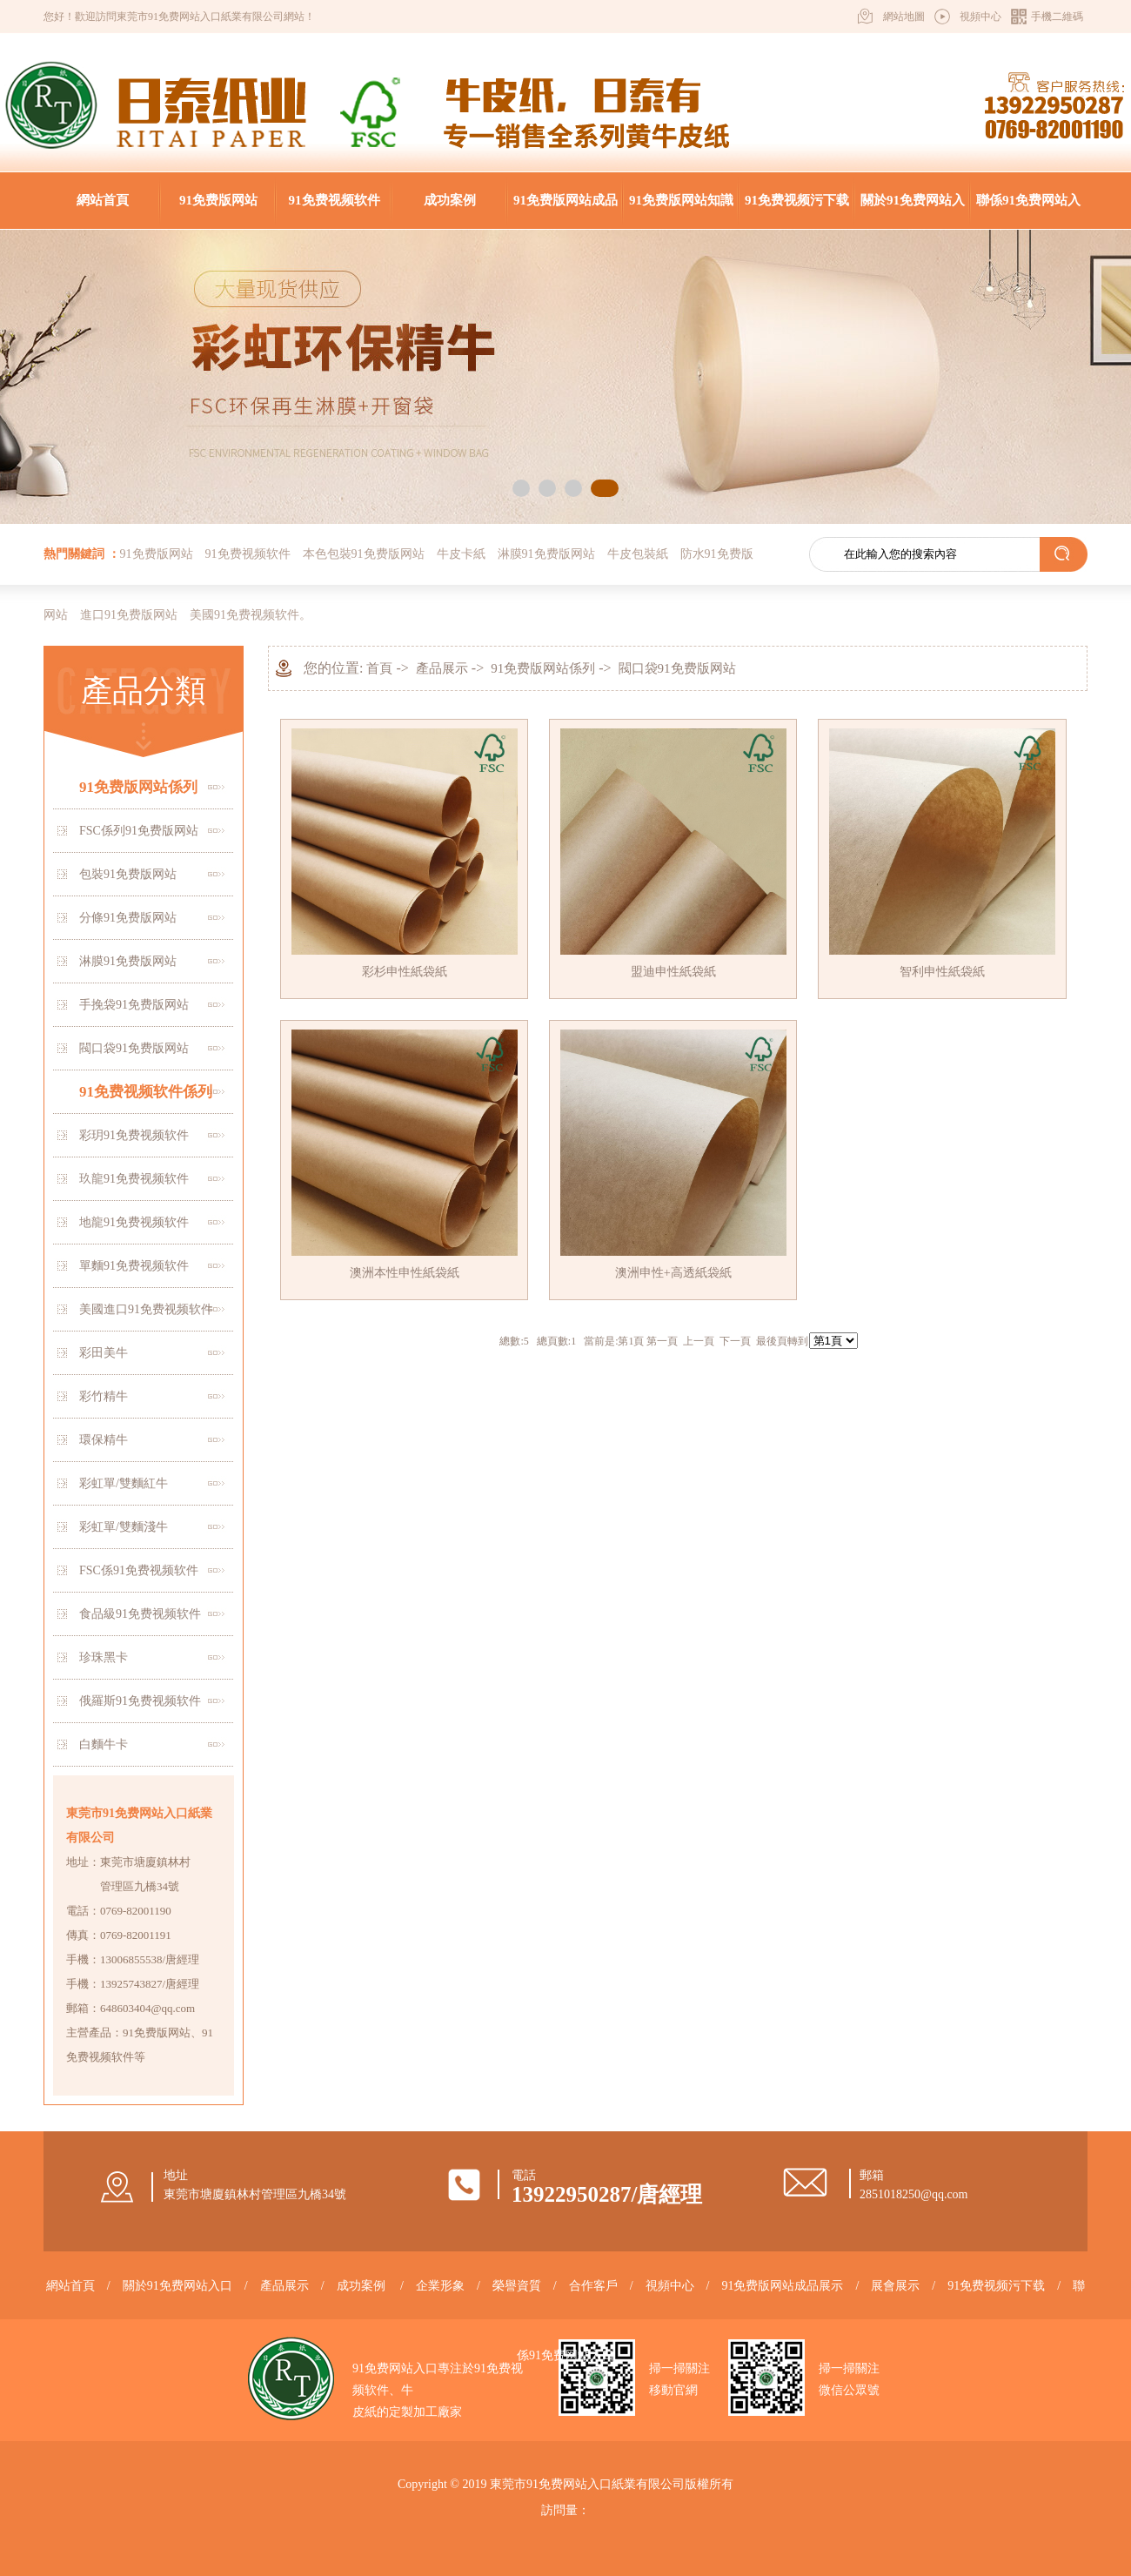 The image size is (1131, 2576). Describe the element at coordinates (103, 1657) in the screenshot. I see `珍珠黑卡` at that location.